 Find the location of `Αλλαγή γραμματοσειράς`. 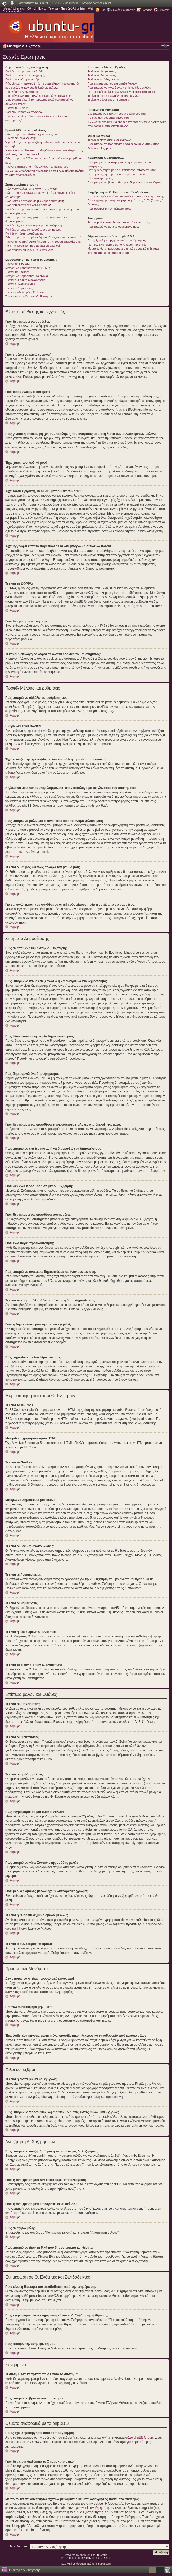

Αλλαγή γραμματοσειράς is located at coordinates (165, 46).